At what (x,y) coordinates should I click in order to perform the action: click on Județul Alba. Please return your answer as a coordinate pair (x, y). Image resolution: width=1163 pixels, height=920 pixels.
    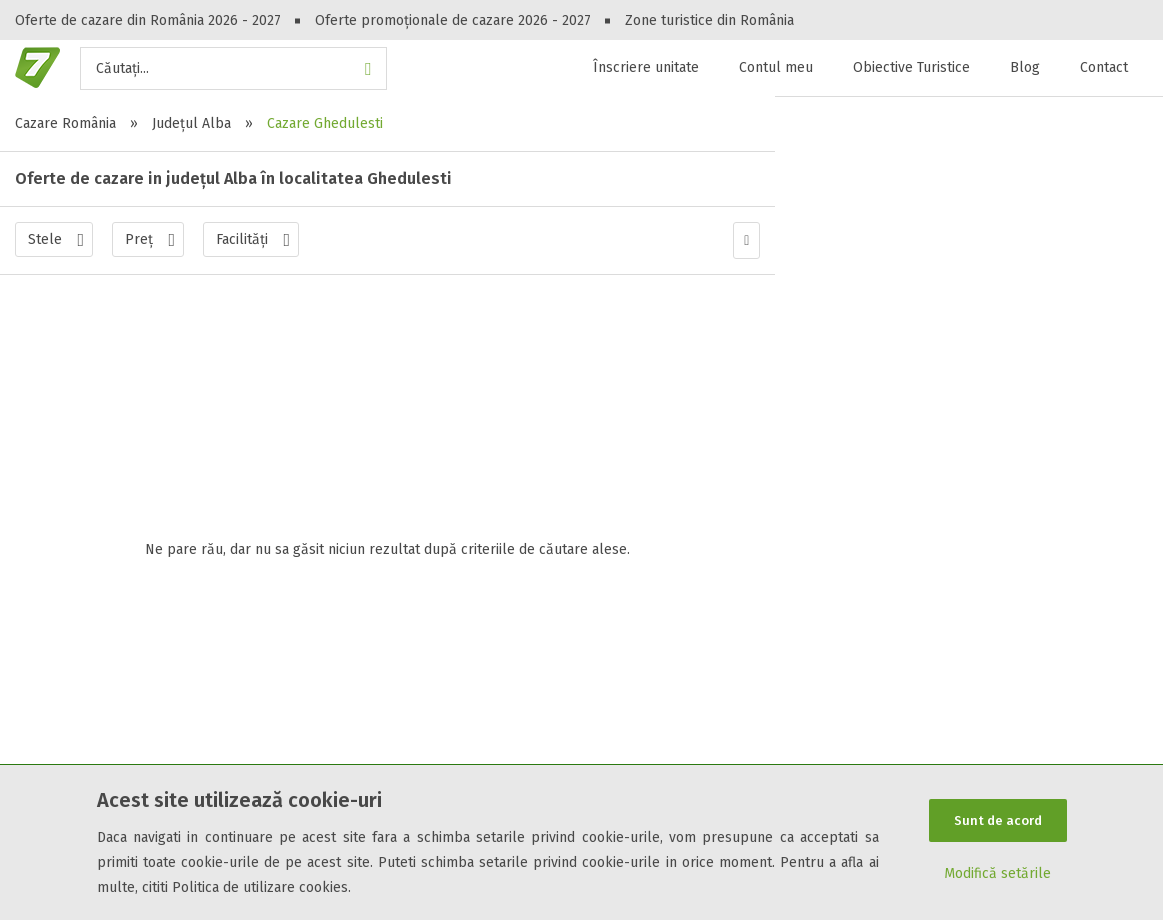
    Looking at the image, I should click on (191, 123).